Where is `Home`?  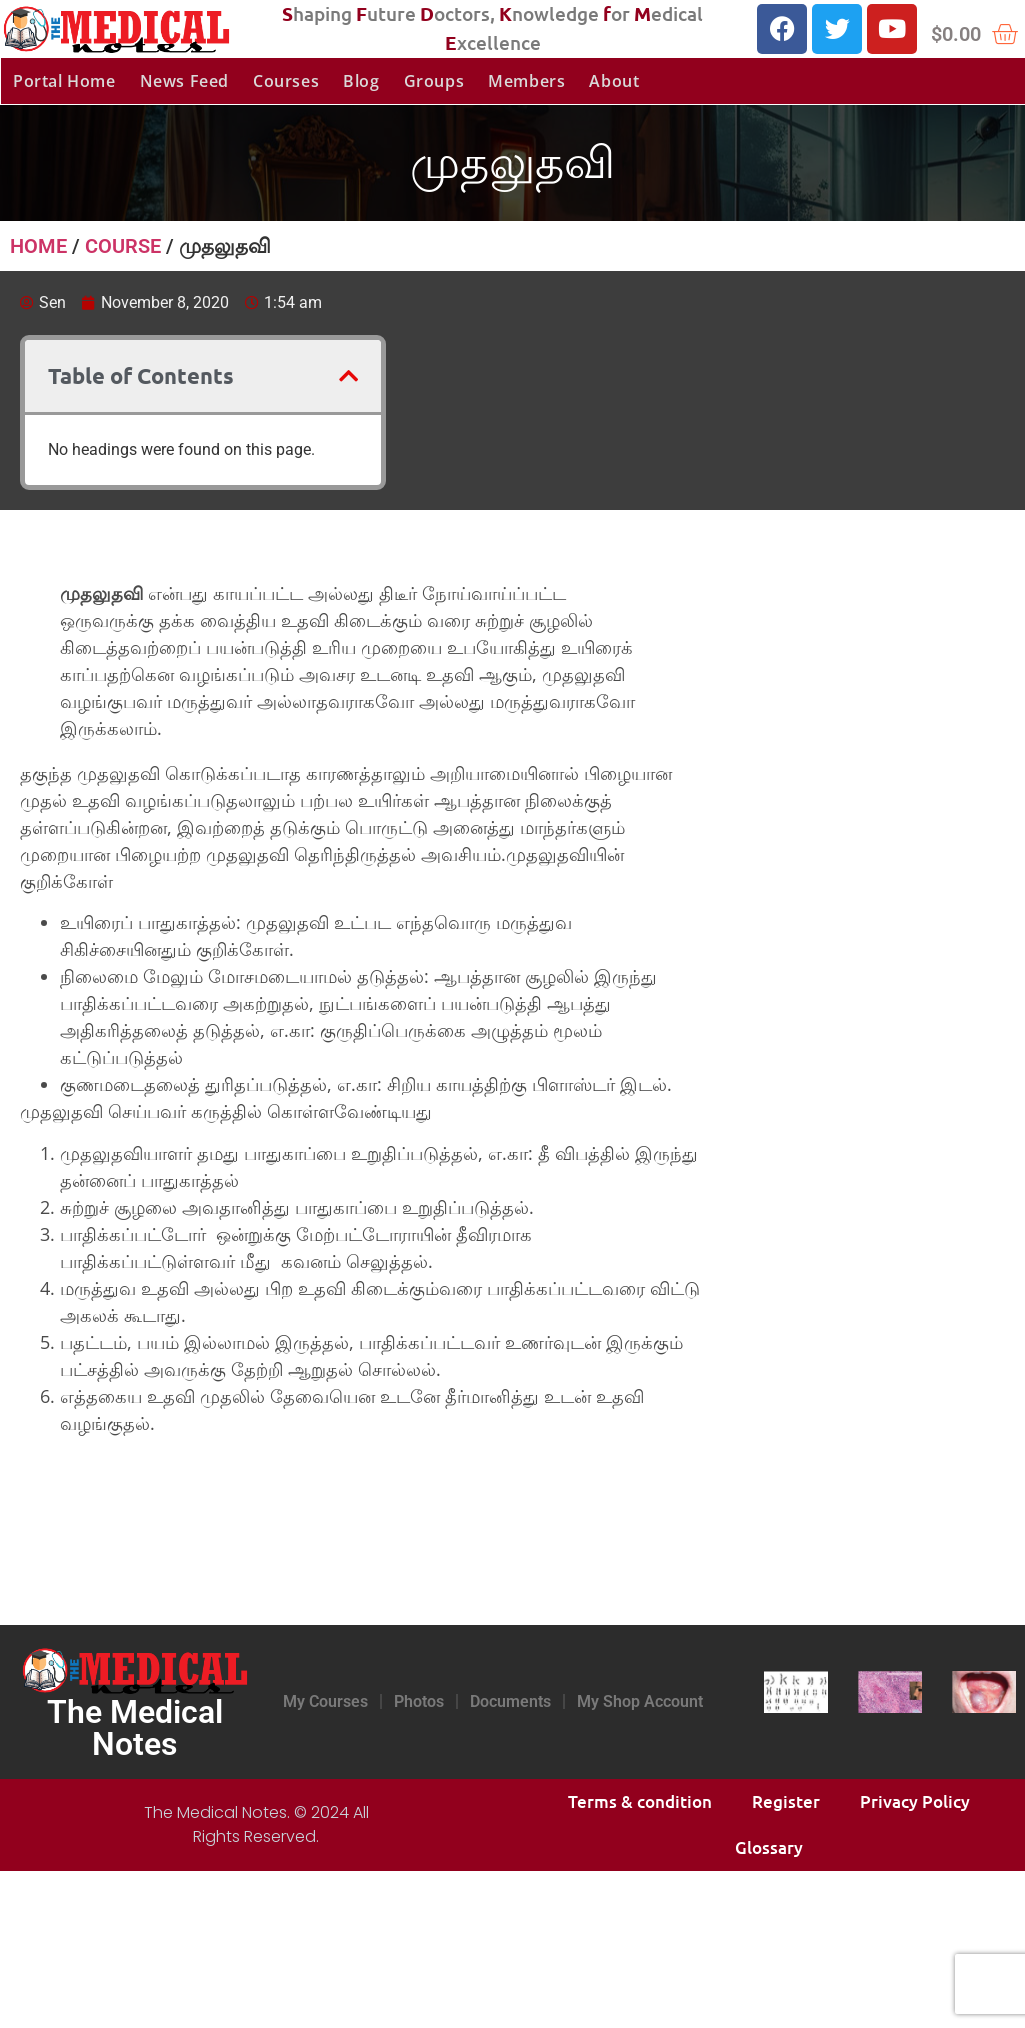
Home is located at coordinates (38, 246).